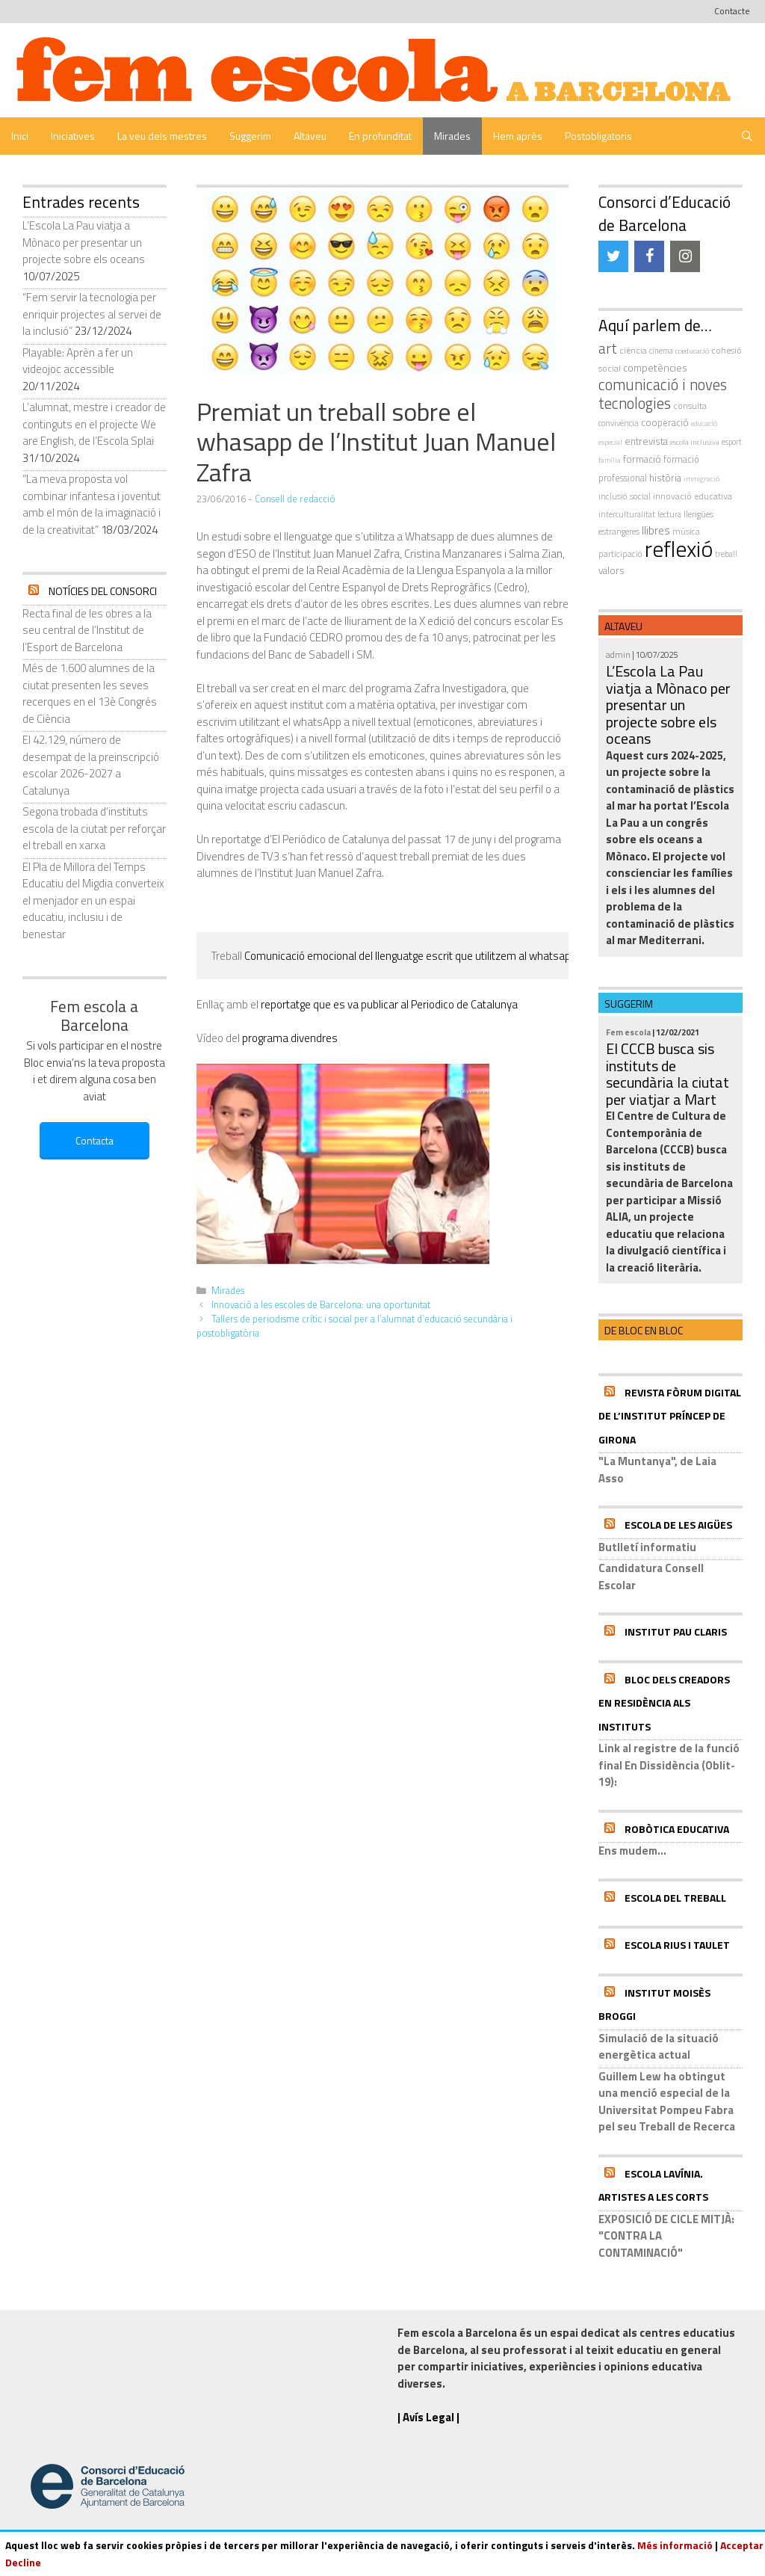  Describe the element at coordinates (701, 478) in the screenshot. I see `immigració` at that location.